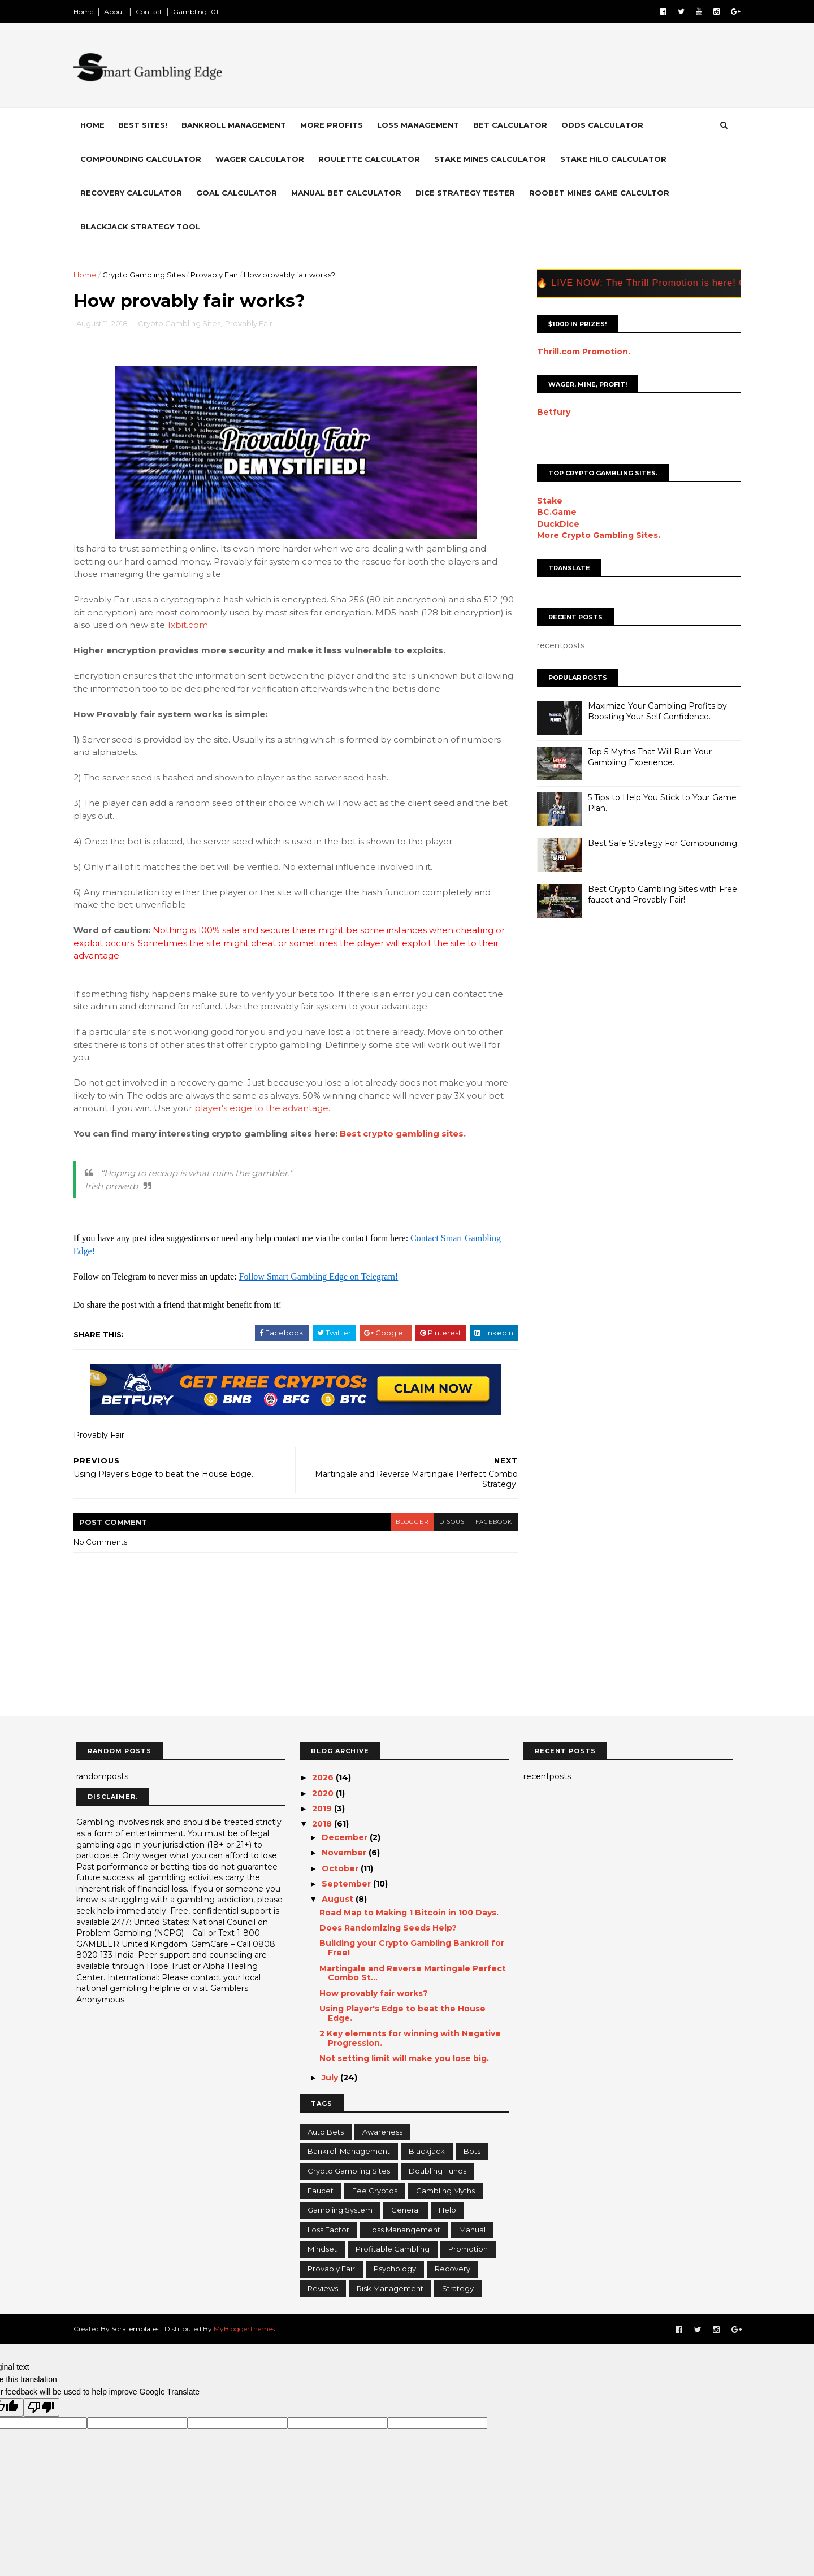  Describe the element at coordinates (138, 2329) in the screenshot. I see `SoraTemplates` at that location.